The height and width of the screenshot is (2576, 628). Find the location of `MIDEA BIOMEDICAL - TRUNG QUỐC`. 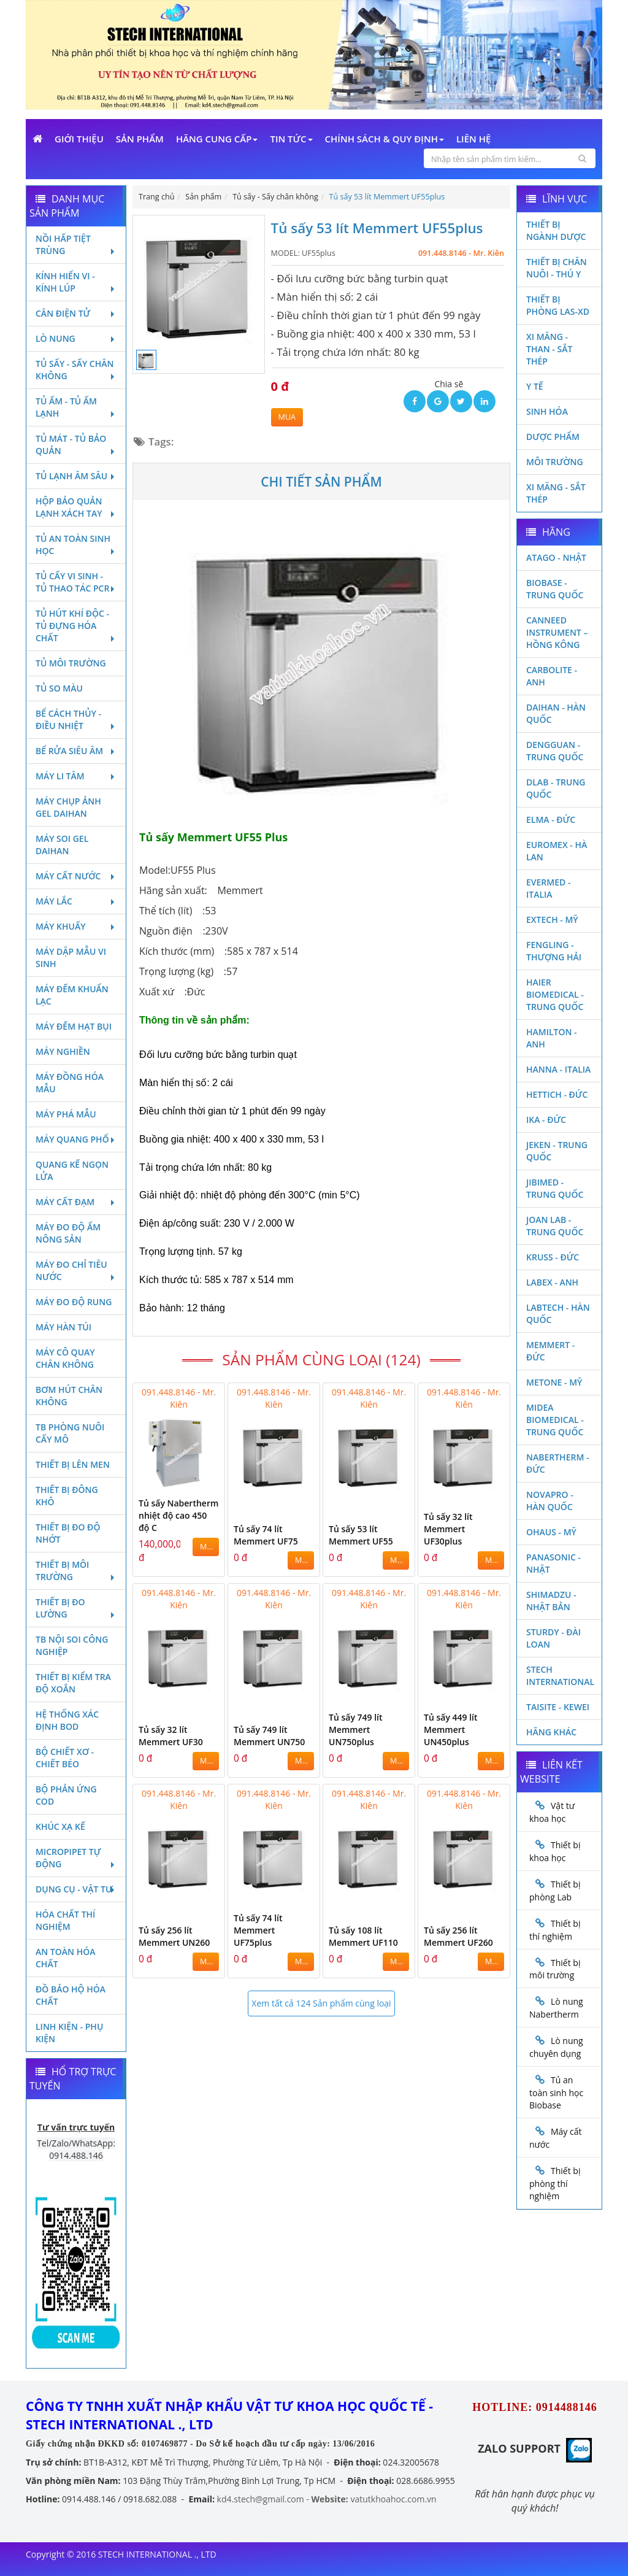

MIDEA BIOMEDICAL - TRUNG QUỐC is located at coordinates (555, 1420).